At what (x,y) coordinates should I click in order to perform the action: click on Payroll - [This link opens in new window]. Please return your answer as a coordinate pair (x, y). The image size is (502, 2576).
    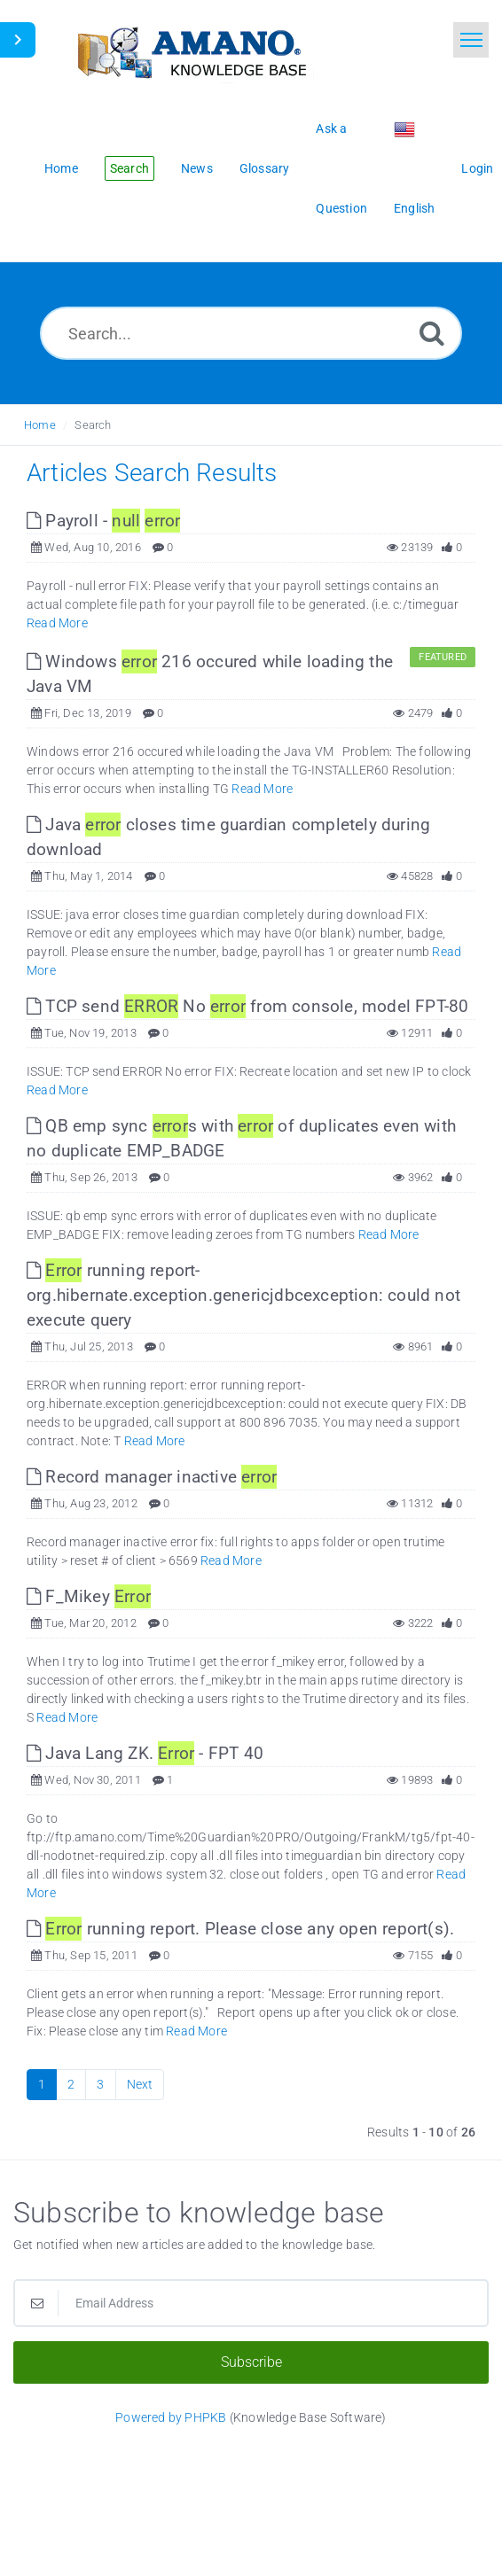
    Looking at the image, I should click on (103, 520).